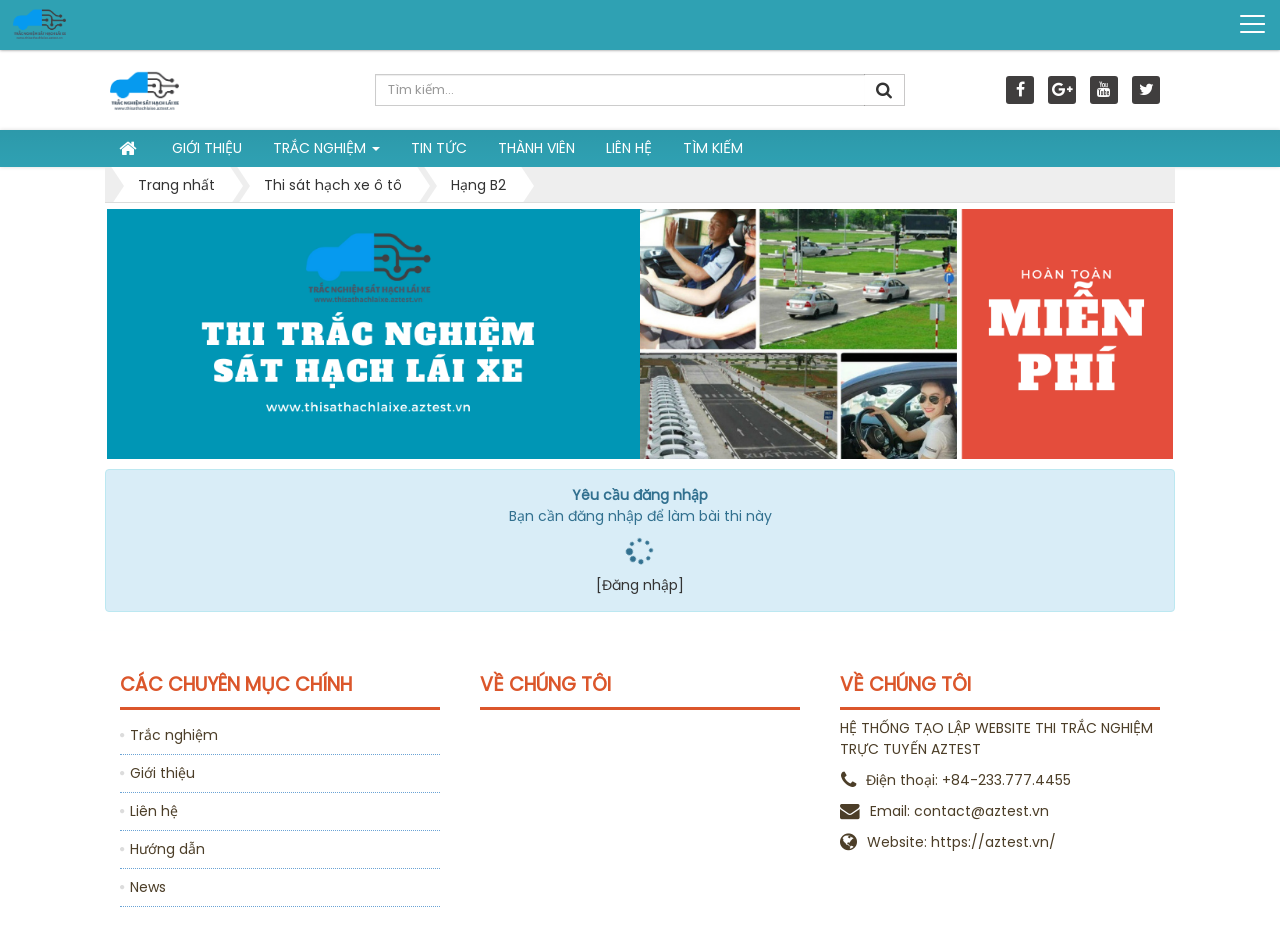 This screenshot has width=1280, height=939. I want to click on Thành viên [button], so click(536, 148).